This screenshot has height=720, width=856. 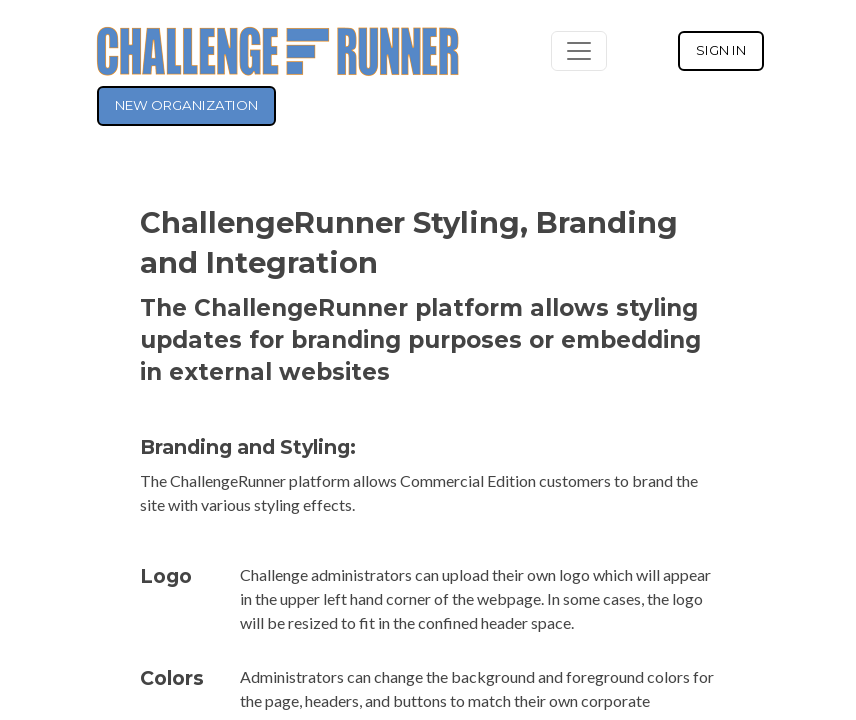 I want to click on NEW ORGANIZATION, so click(x=186, y=105).